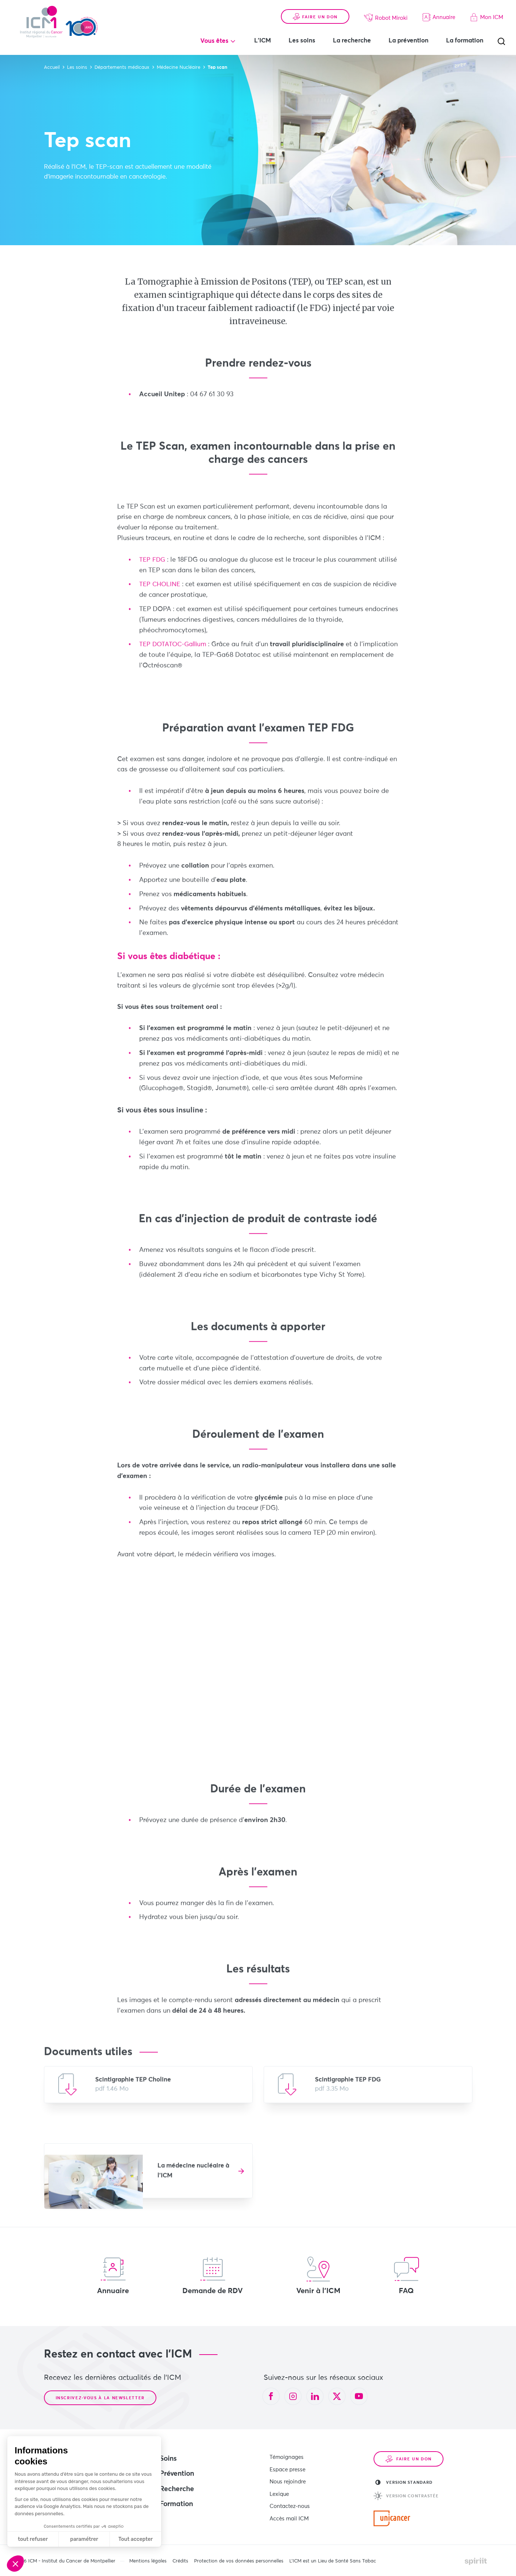 Image resolution: width=516 pixels, height=2576 pixels. What do you see at coordinates (168, 2458) in the screenshot?
I see `Soins` at bounding box center [168, 2458].